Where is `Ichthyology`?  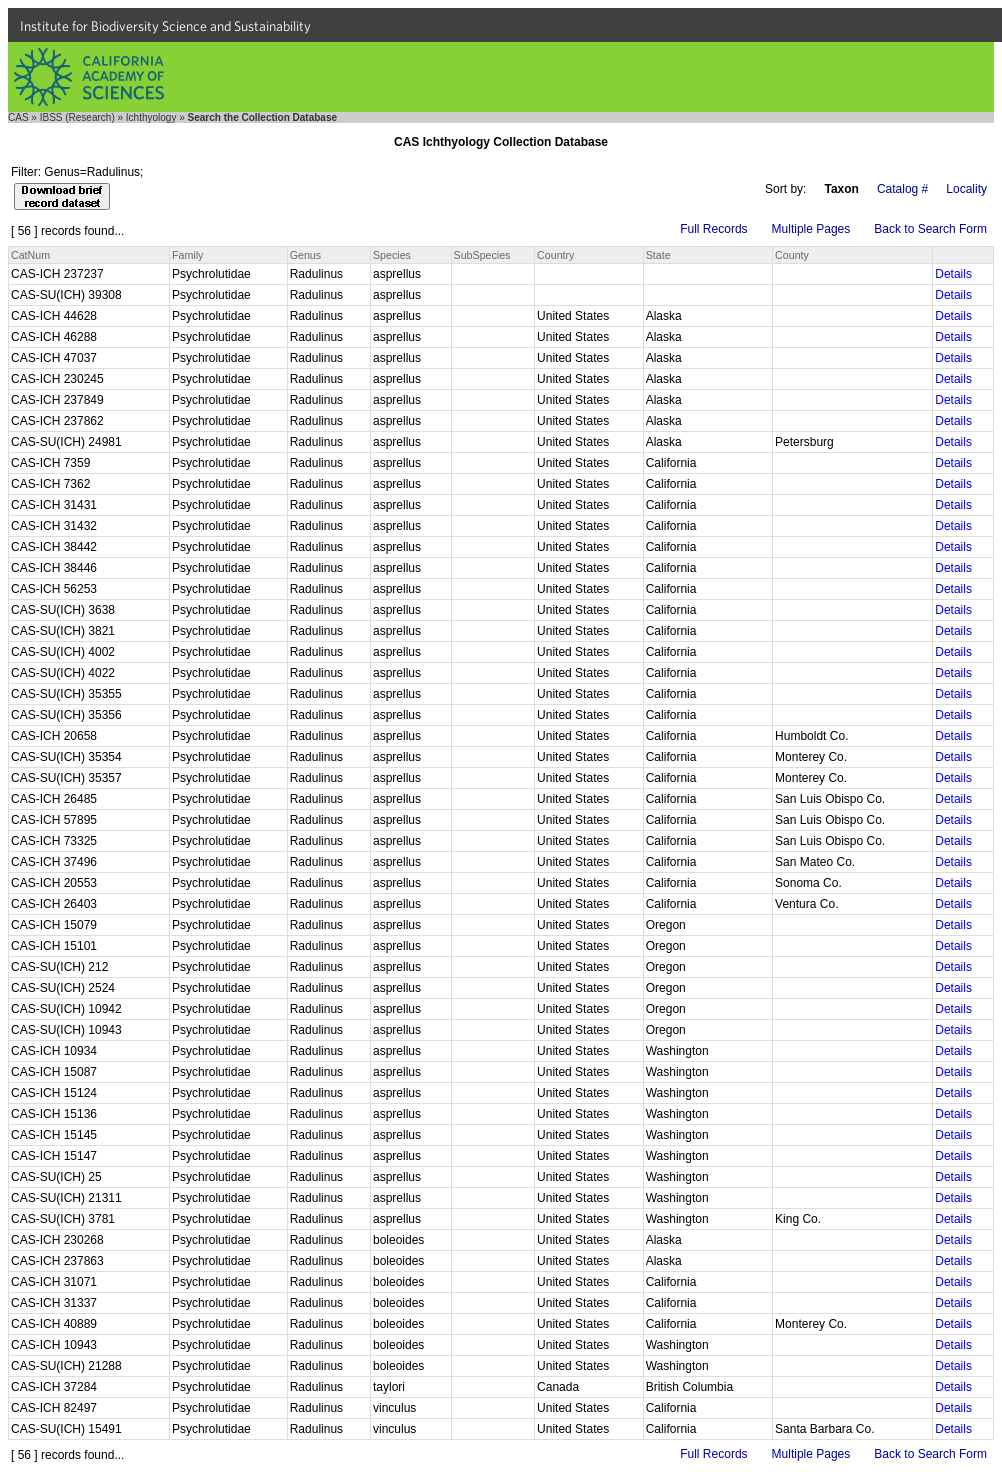
Ichthyology is located at coordinates (151, 117).